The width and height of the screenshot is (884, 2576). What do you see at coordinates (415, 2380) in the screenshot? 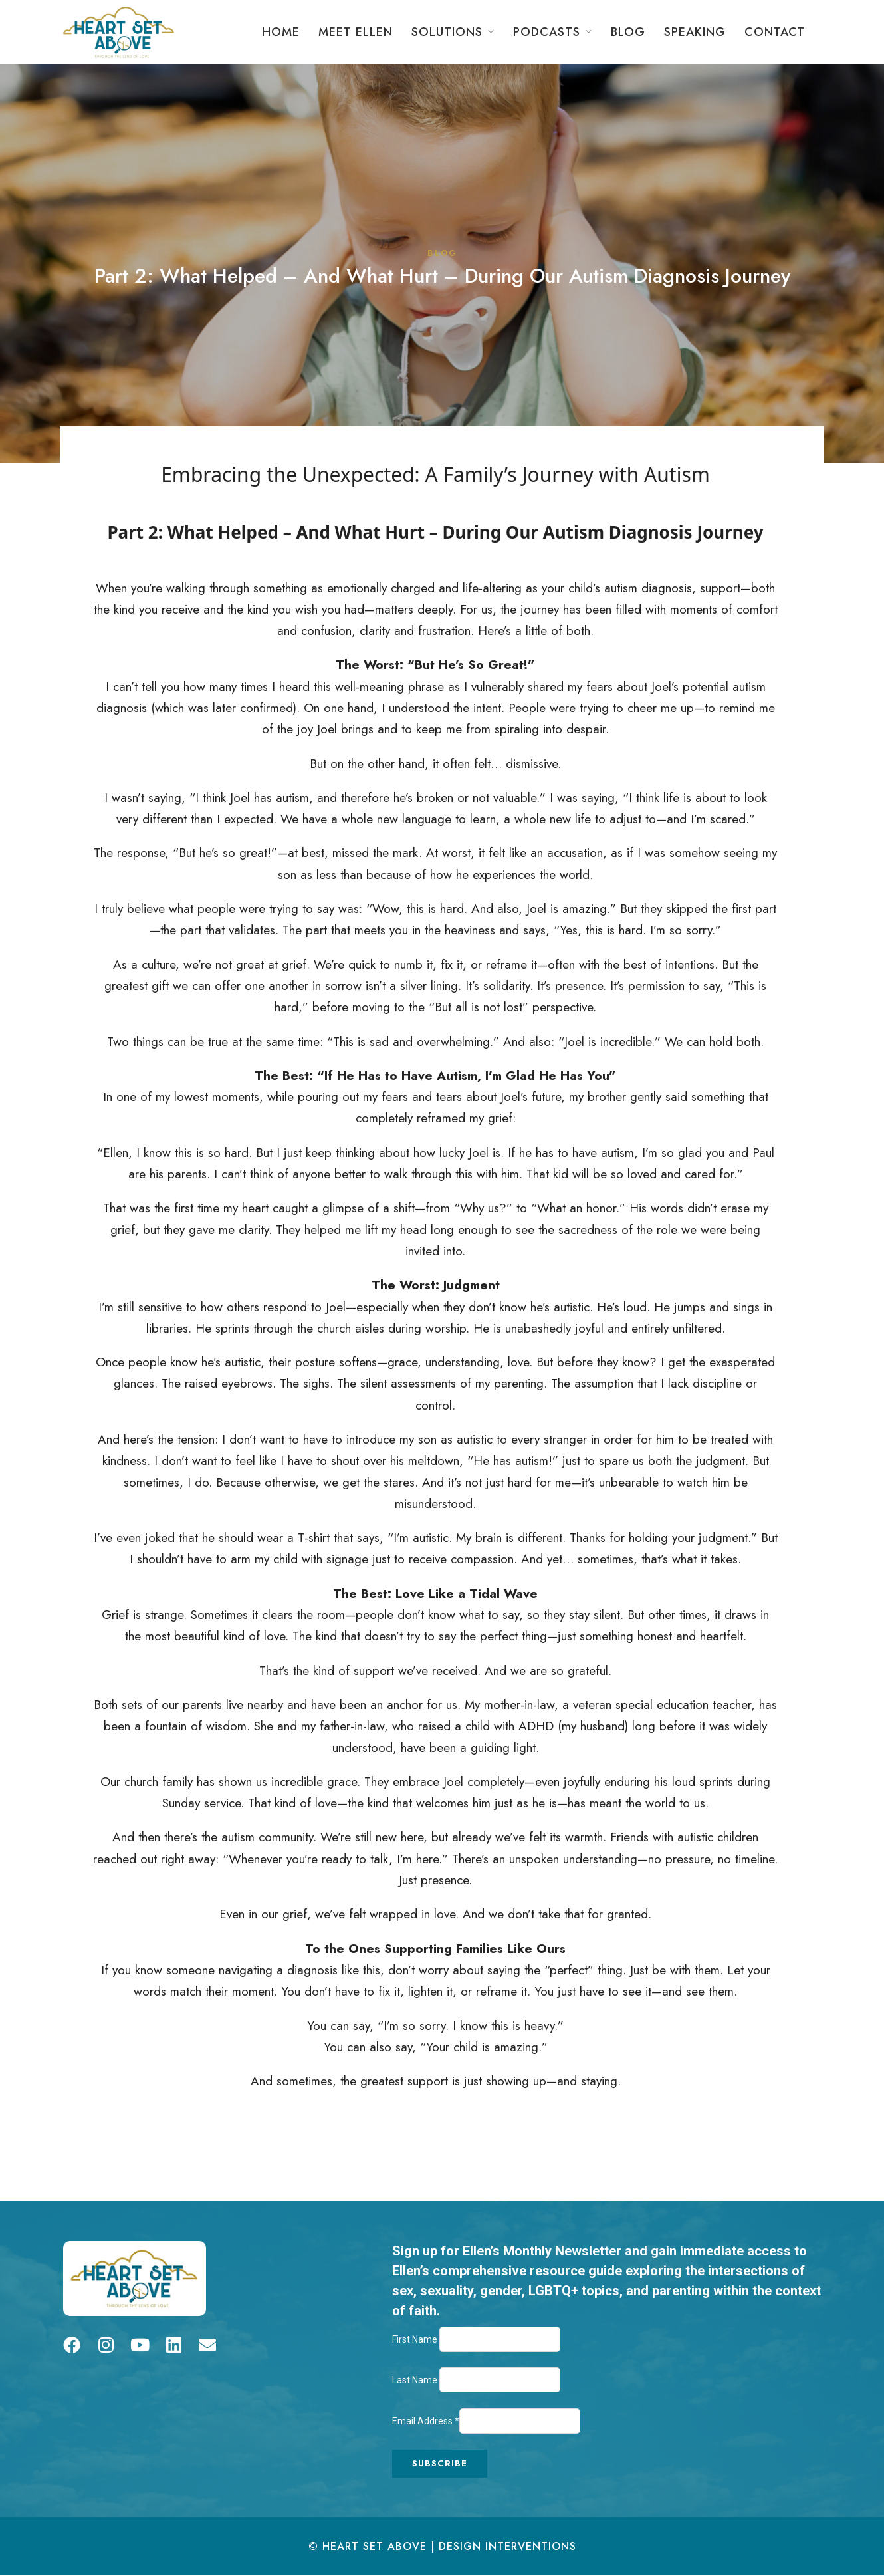
I see `Last Name` at bounding box center [415, 2380].